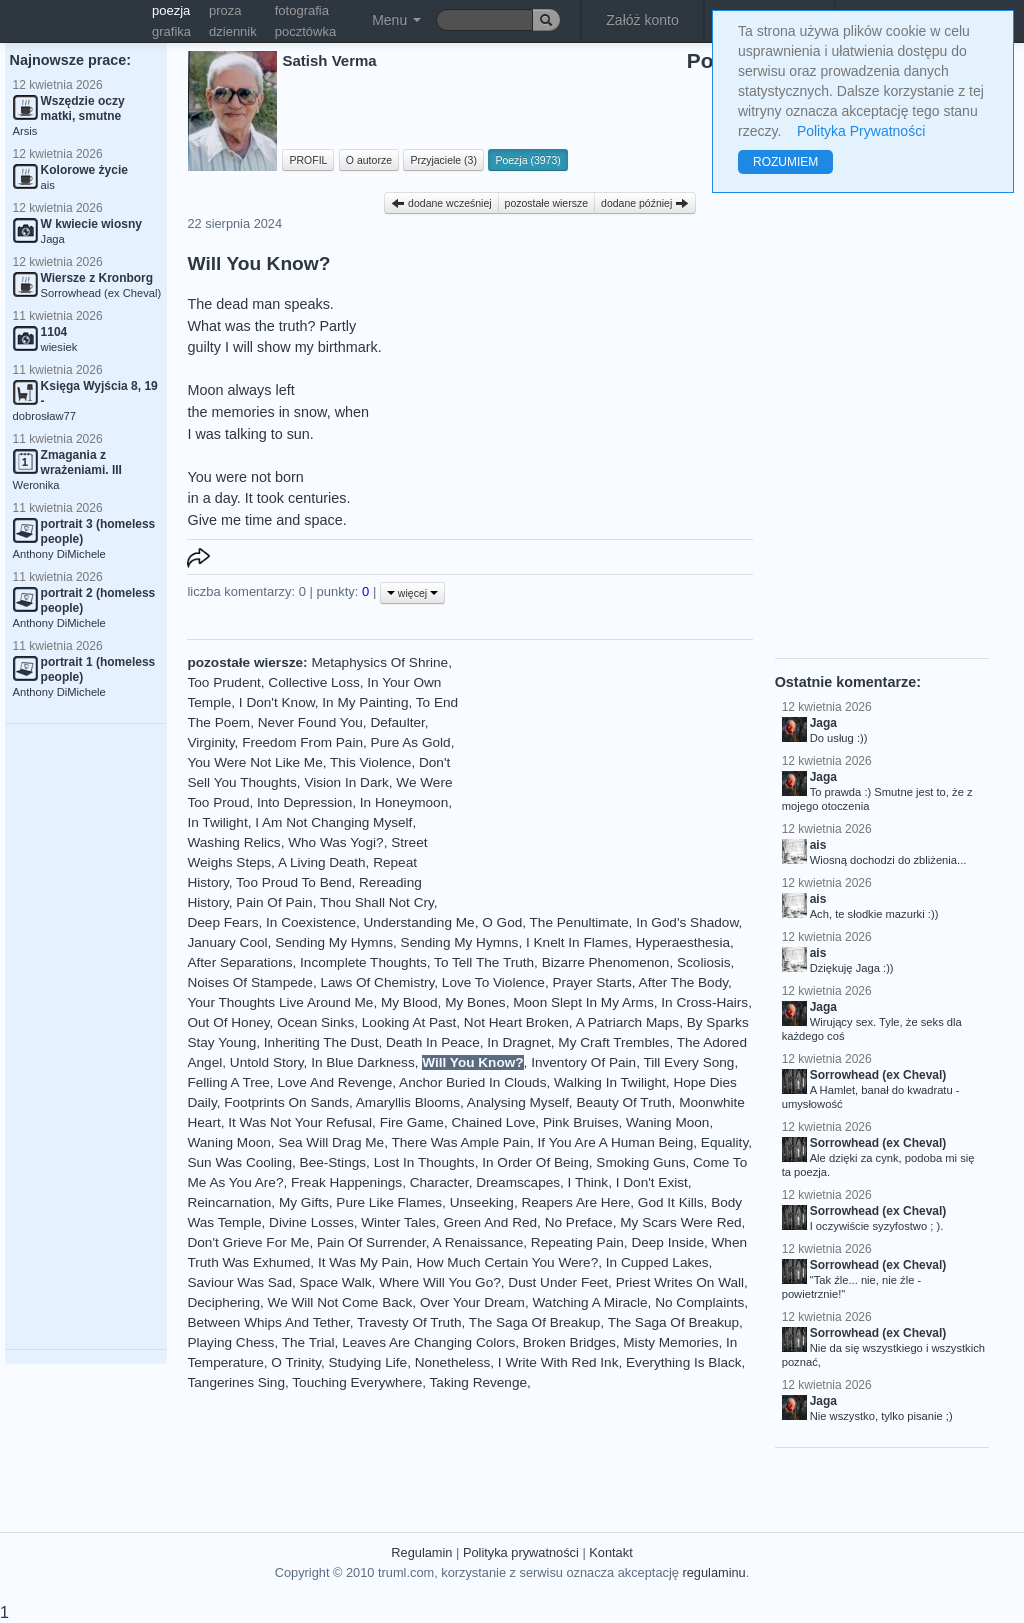 This screenshot has width=1024, height=1623. What do you see at coordinates (340, 1302) in the screenshot?
I see `We Will Not Come Back` at bounding box center [340, 1302].